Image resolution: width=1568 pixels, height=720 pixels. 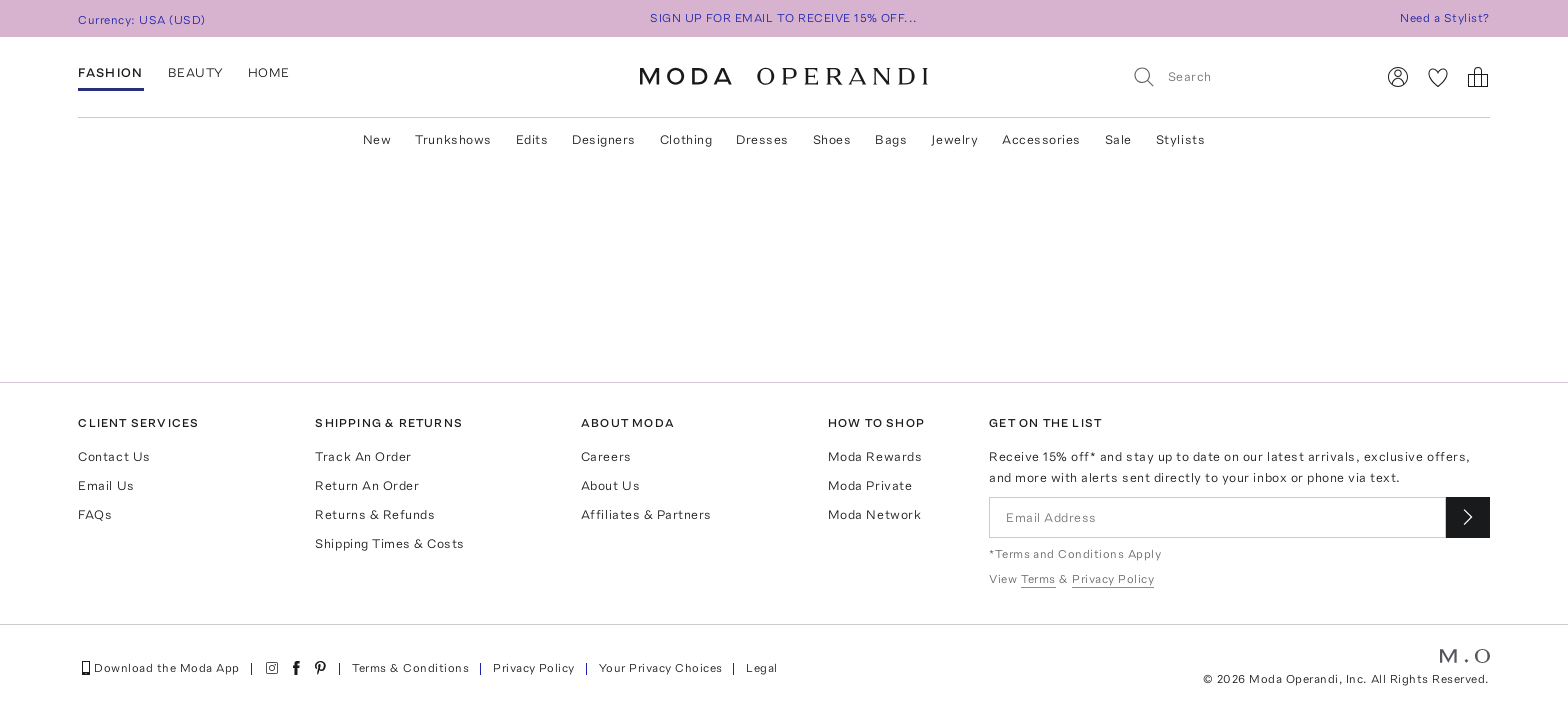 What do you see at coordinates (375, 514) in the screenshot?
I see `Returns & Refunds` at bounding box center [375, 514].